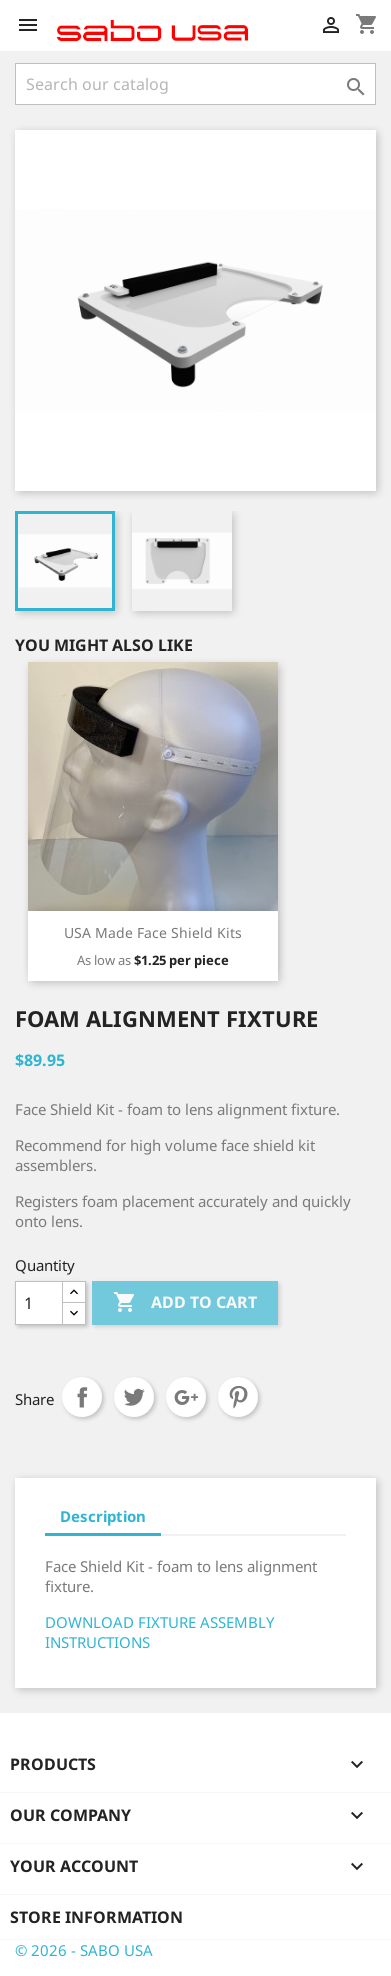  Describe the element at coordinates (96, 1917) in the screenshot. I see `Store information` at that location.